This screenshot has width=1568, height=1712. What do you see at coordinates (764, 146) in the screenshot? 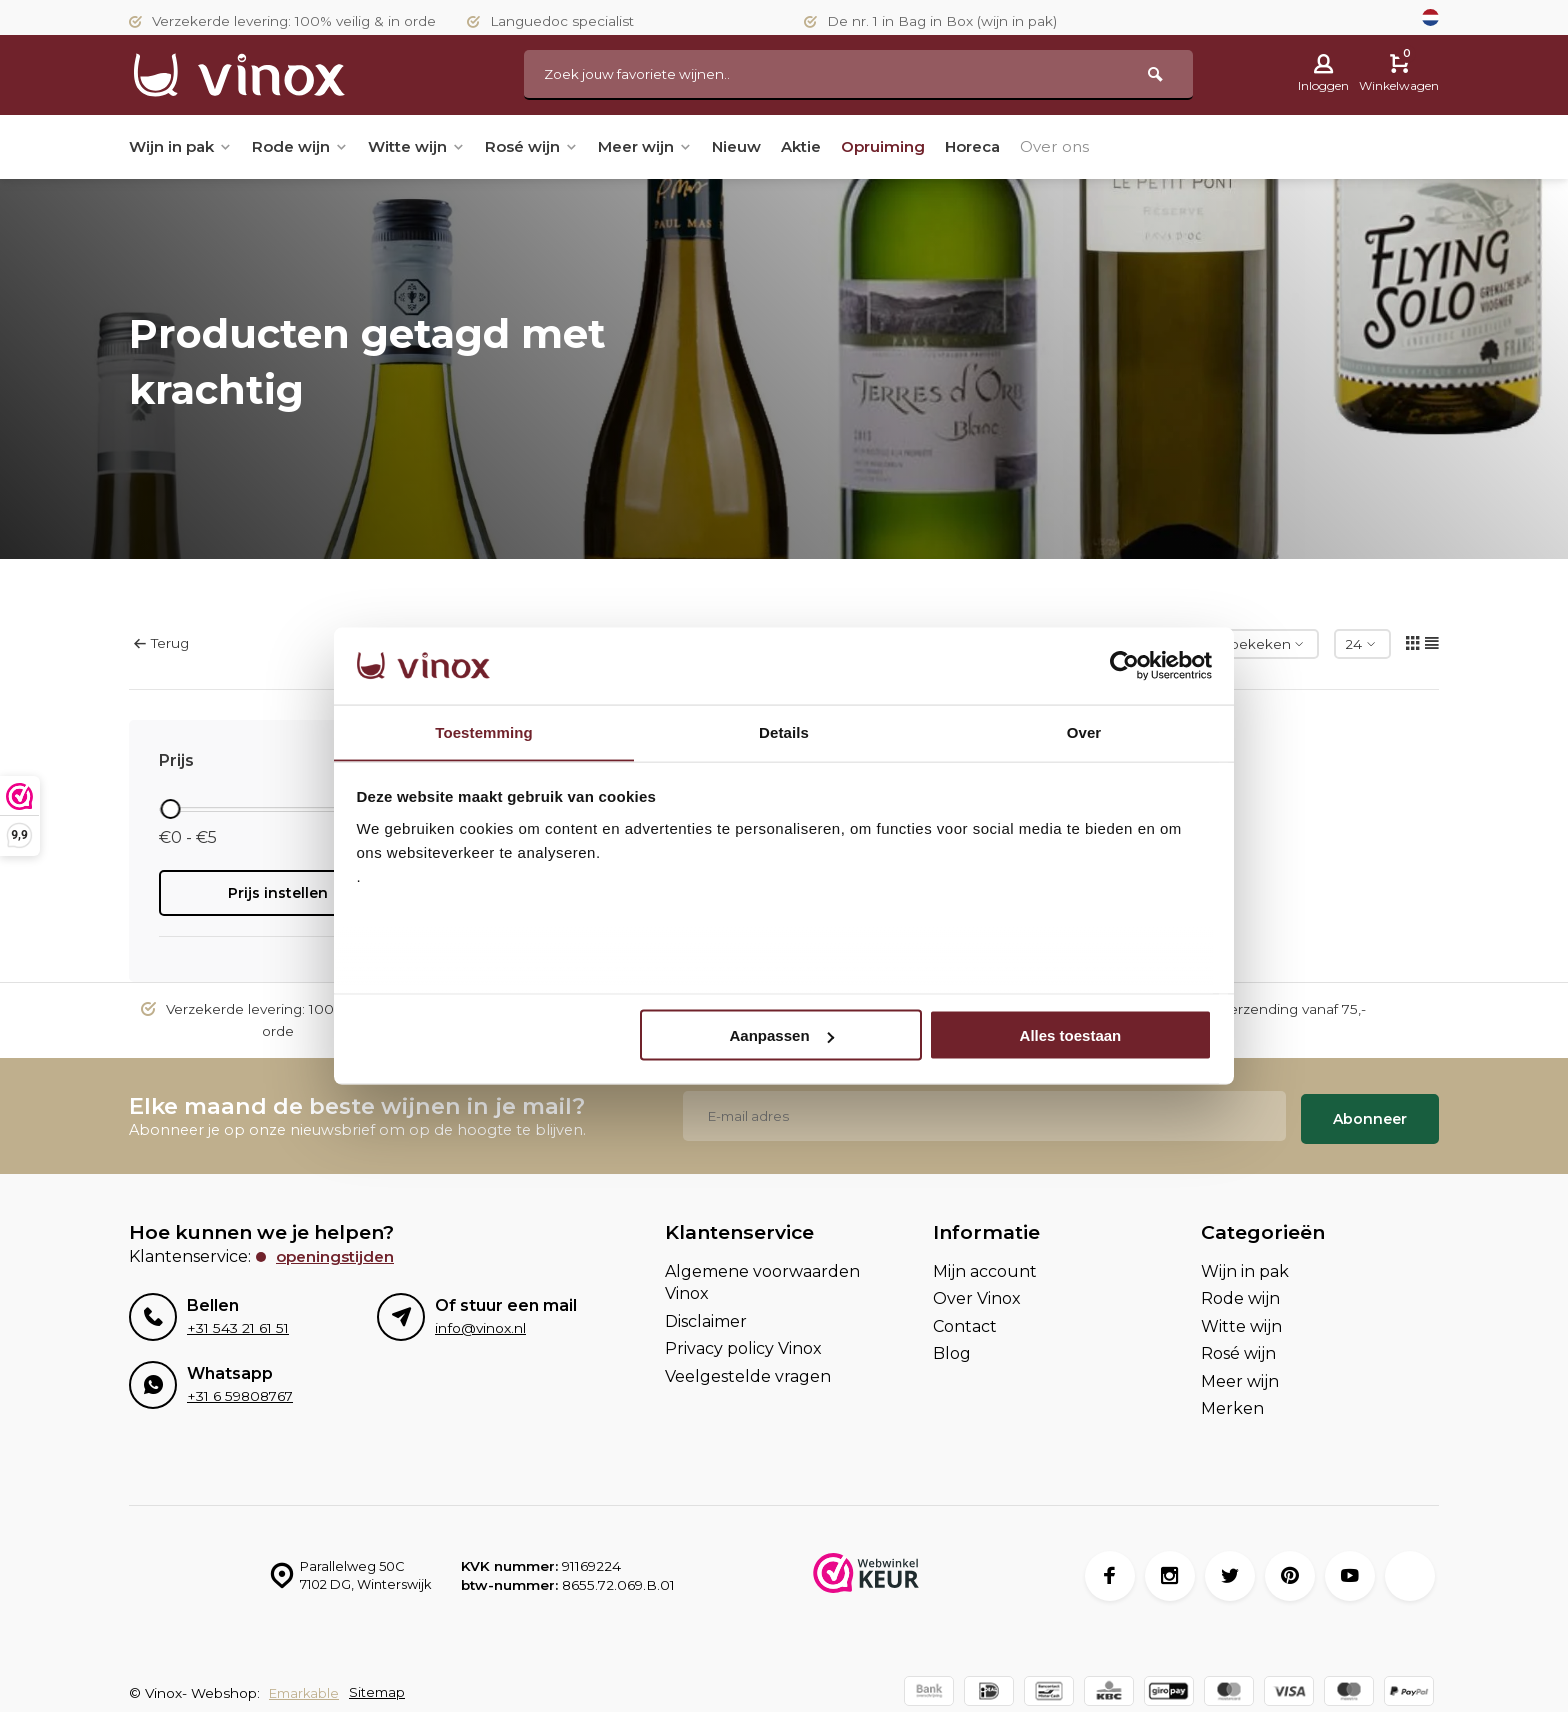
I see `Nieuw` at bounding box center [764, 146].